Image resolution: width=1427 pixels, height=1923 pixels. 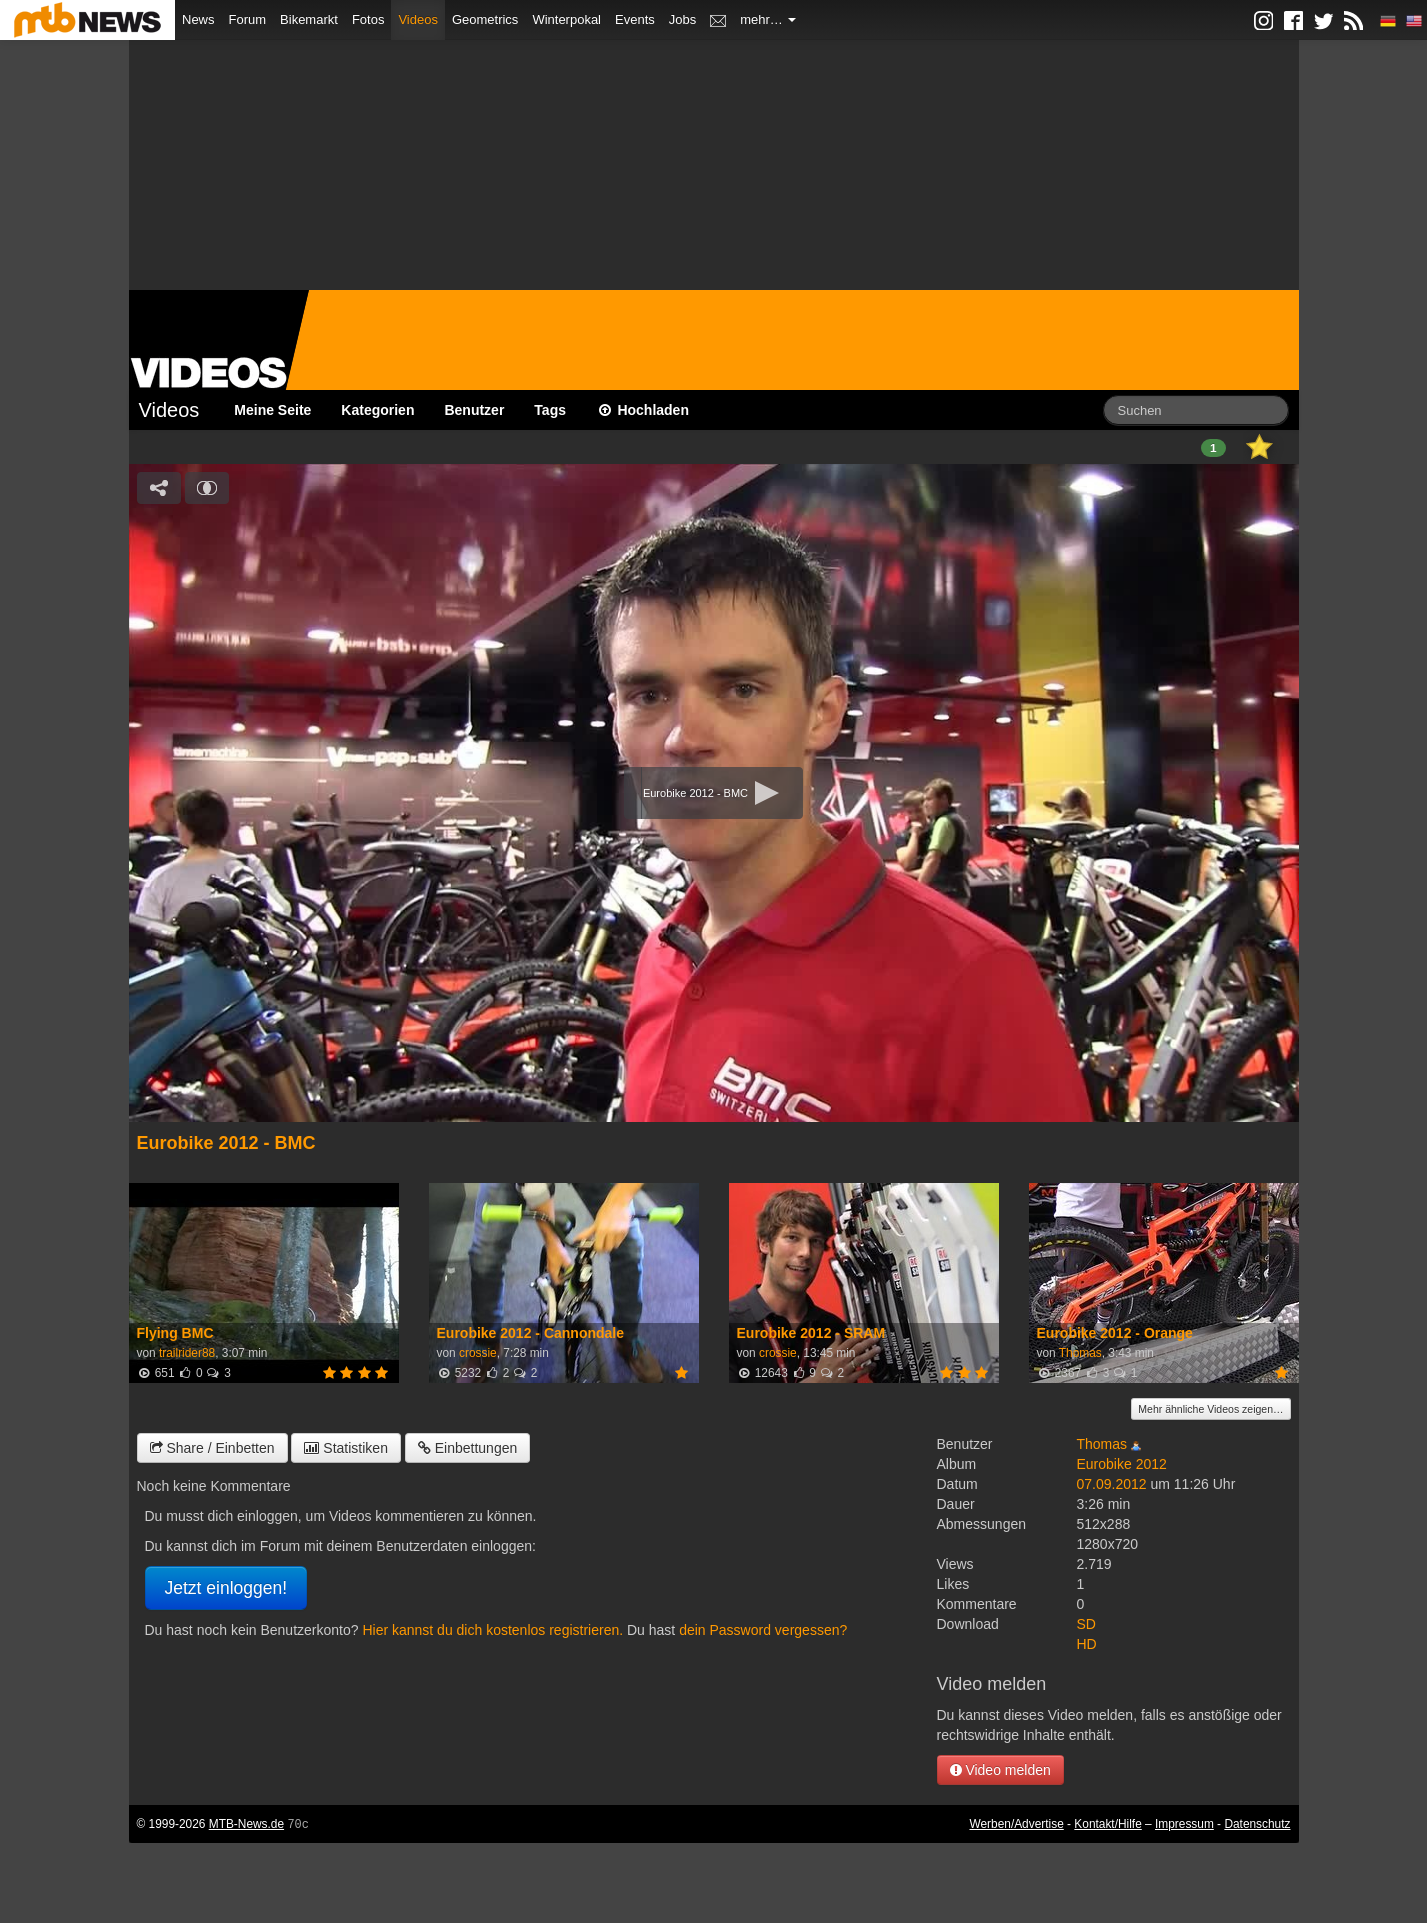 What do you see at coordinates (1184, 1824) in the screenshot?
I see `Impressum` at bounding box center [1184, 1824].